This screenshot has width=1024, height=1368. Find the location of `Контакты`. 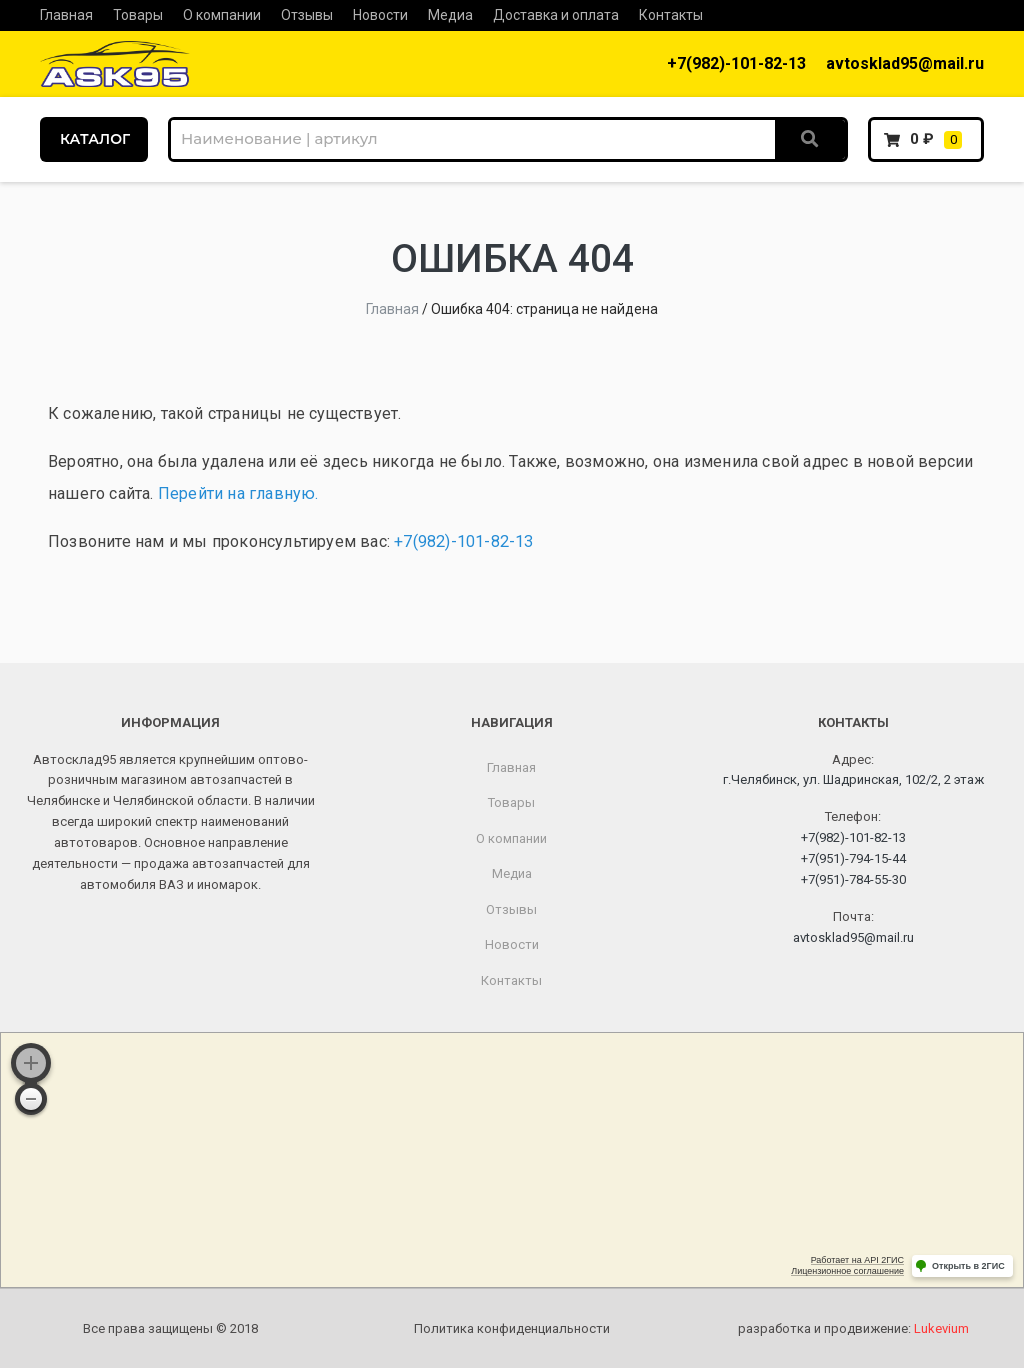

Контакты is located at coordinates (671, 15).